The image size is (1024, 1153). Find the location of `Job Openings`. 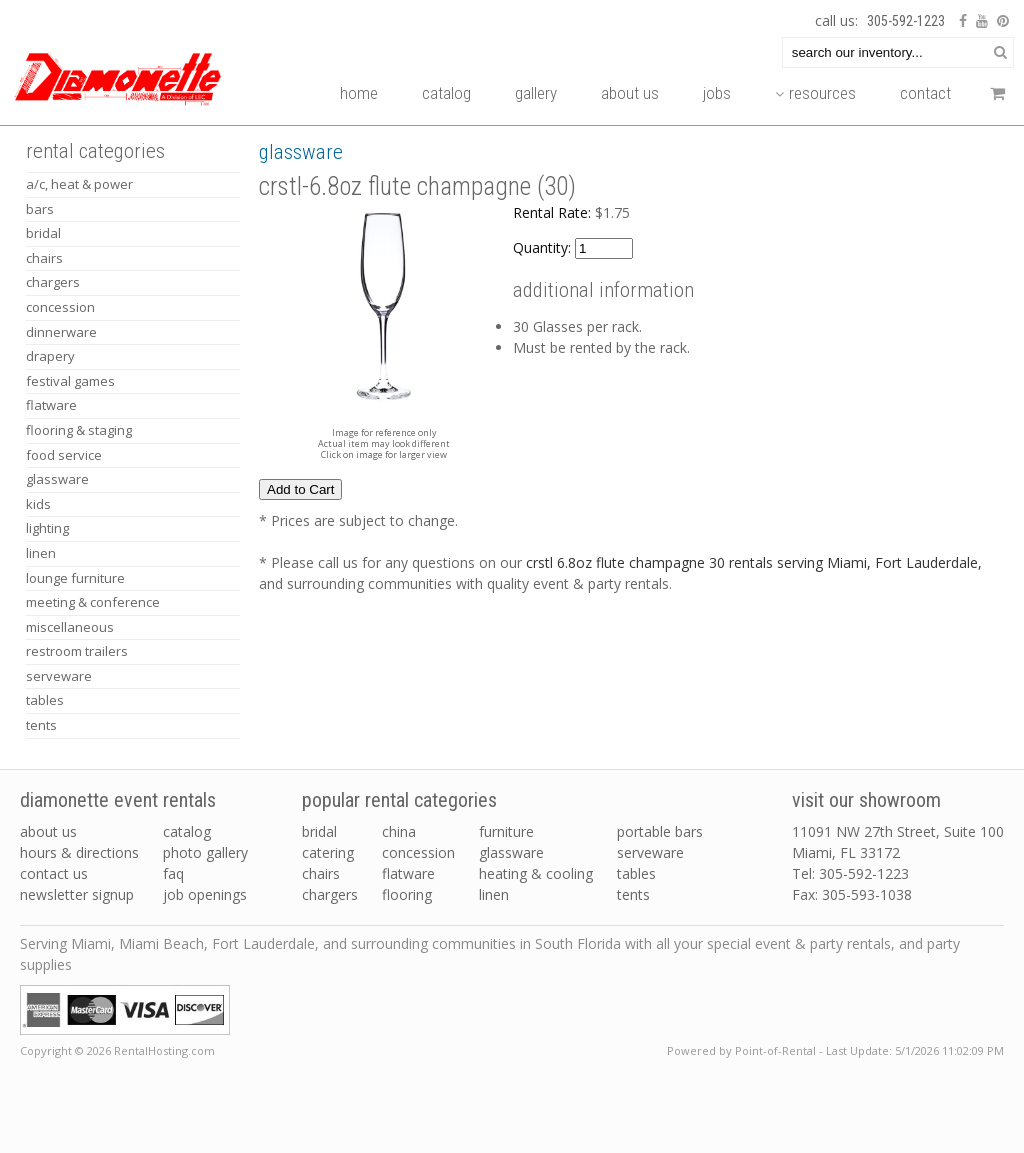

Job Openings is located at coordinates (205, 894).